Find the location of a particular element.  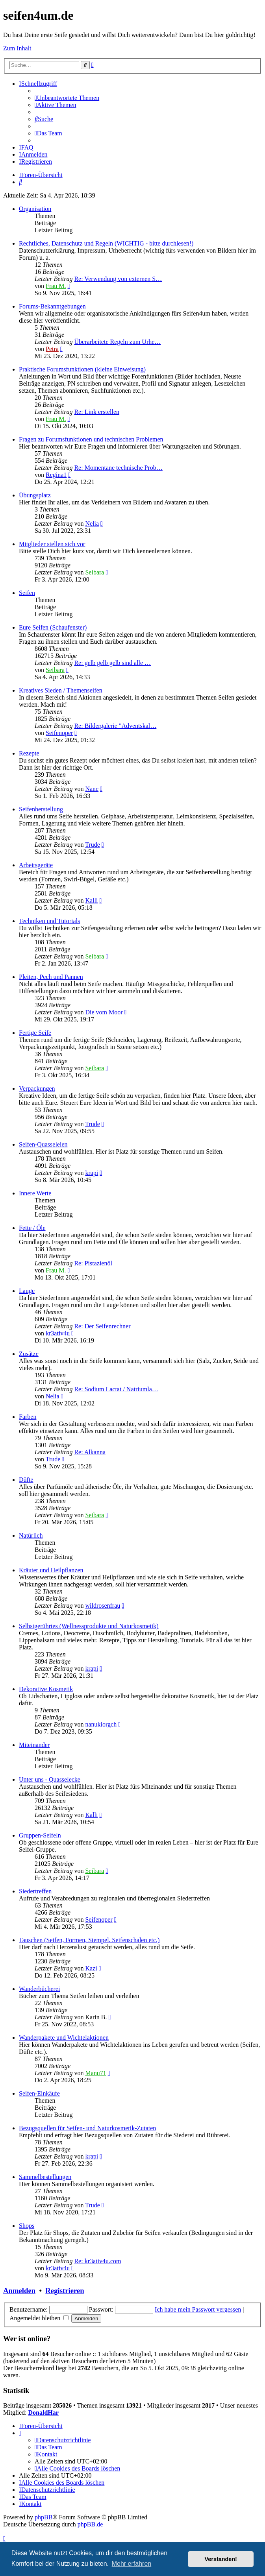

Shops is located at coordinates (26, 2225).